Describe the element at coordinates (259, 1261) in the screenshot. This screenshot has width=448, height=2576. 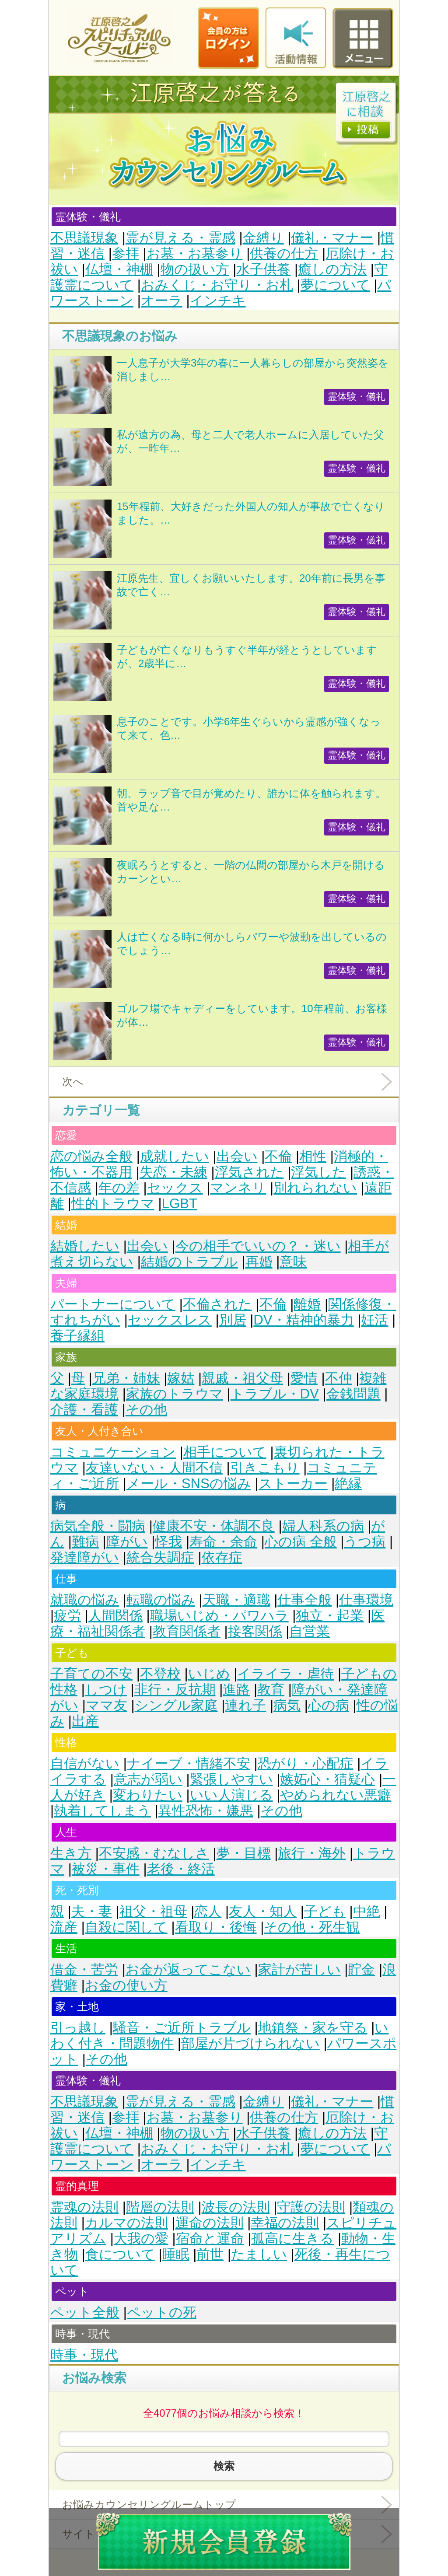
I see `再婚` at that location.